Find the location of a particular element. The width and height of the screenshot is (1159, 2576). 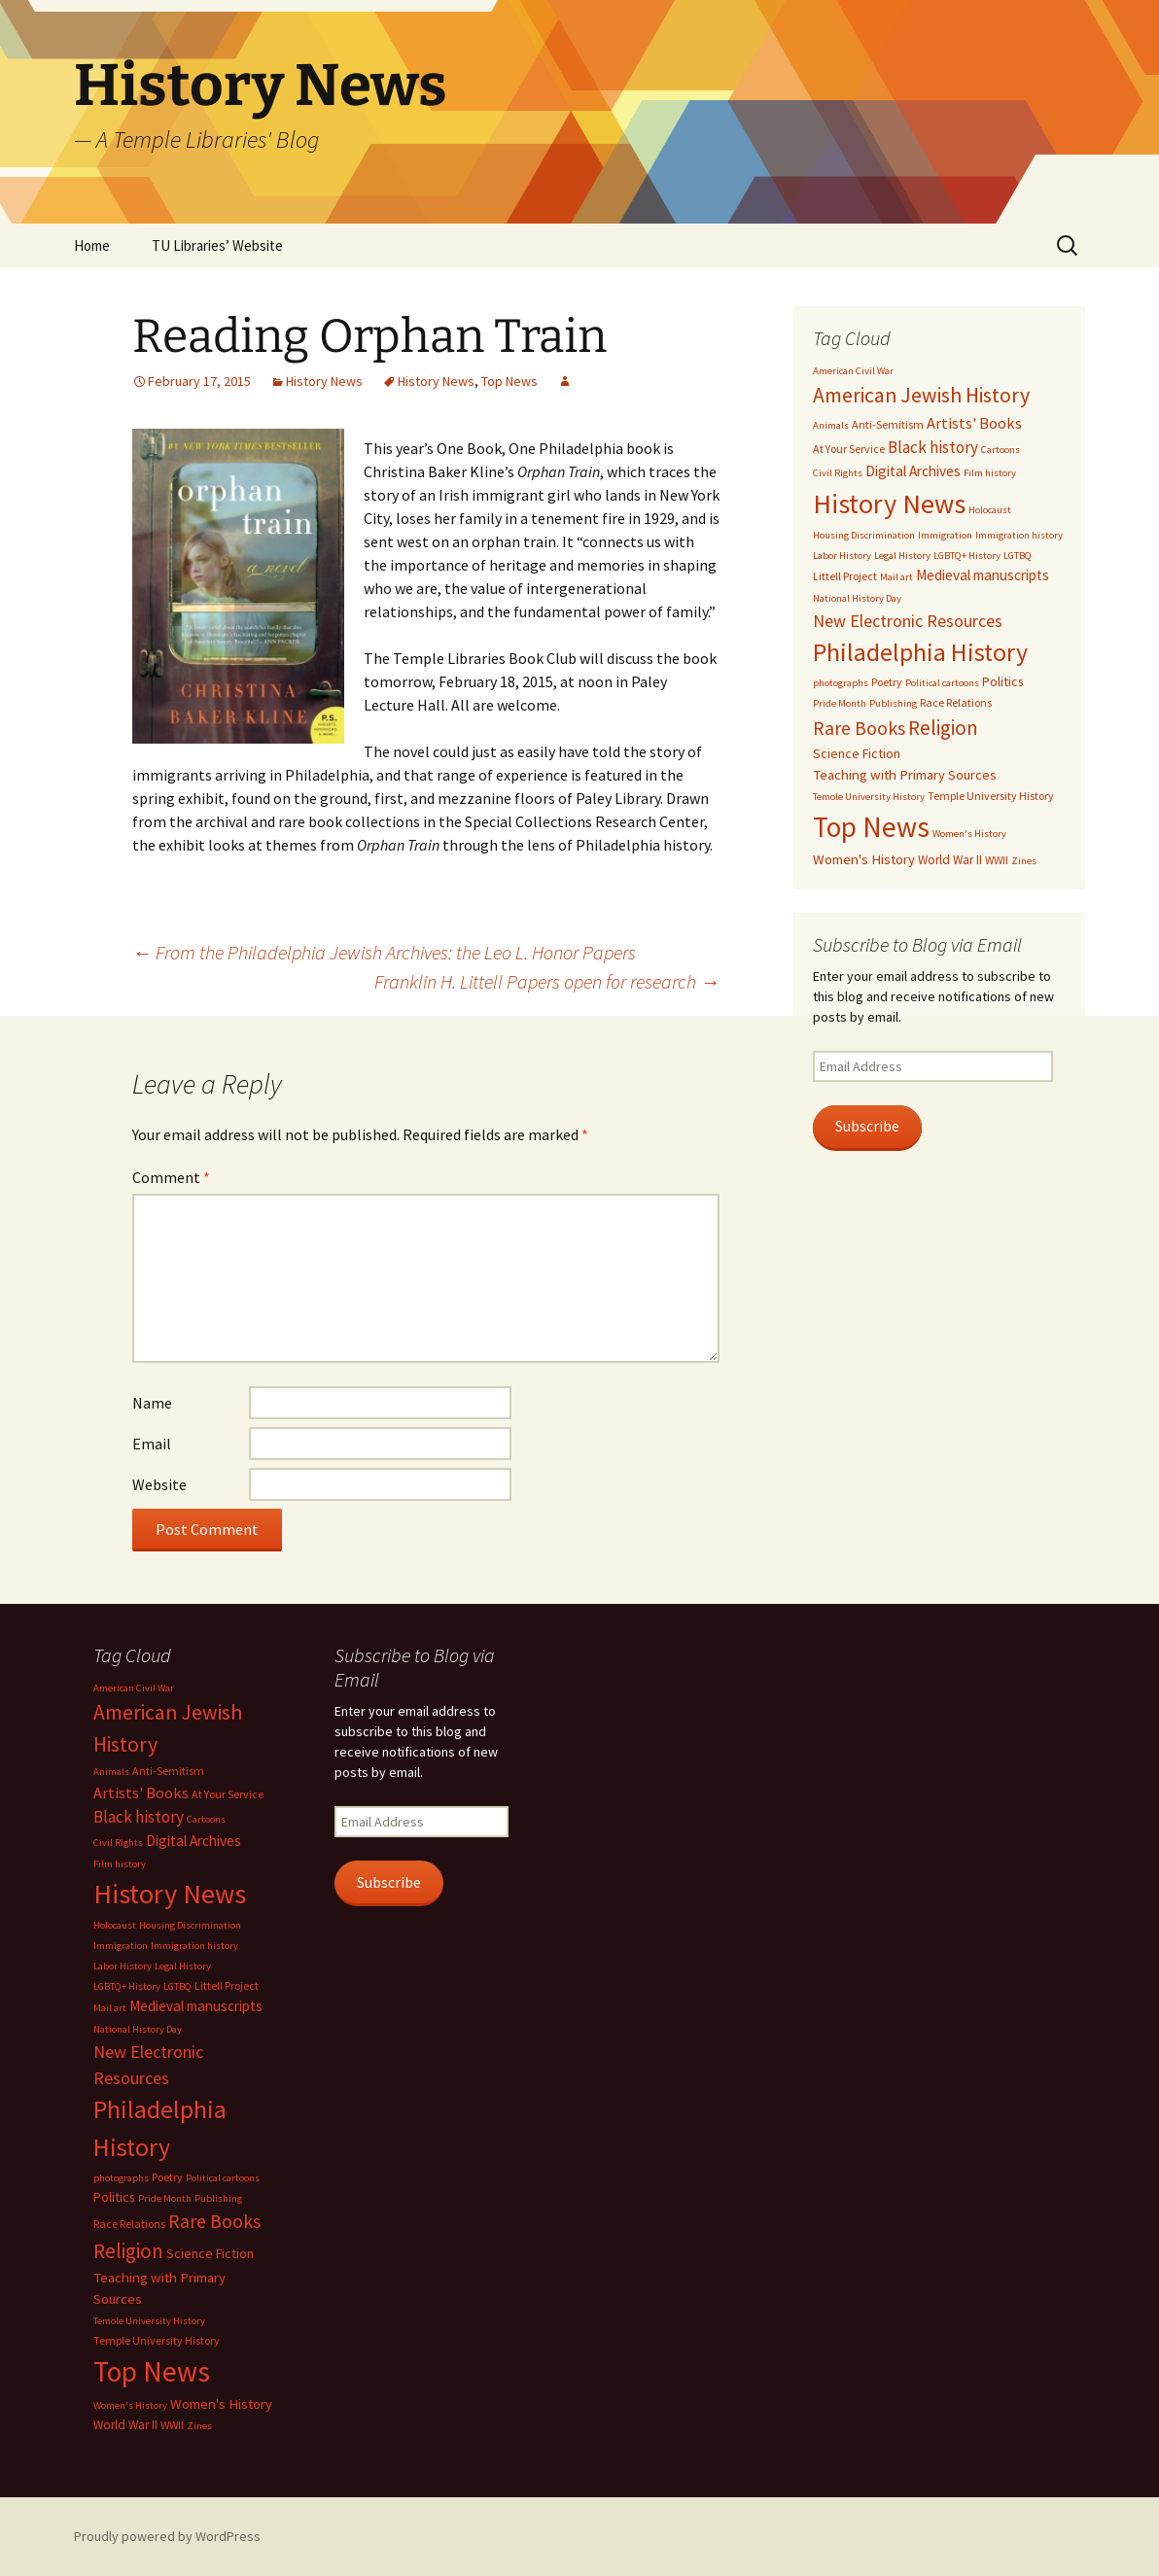

Political cartoons [Political cartoons (2 items)] is located at coordinates (942, 683).